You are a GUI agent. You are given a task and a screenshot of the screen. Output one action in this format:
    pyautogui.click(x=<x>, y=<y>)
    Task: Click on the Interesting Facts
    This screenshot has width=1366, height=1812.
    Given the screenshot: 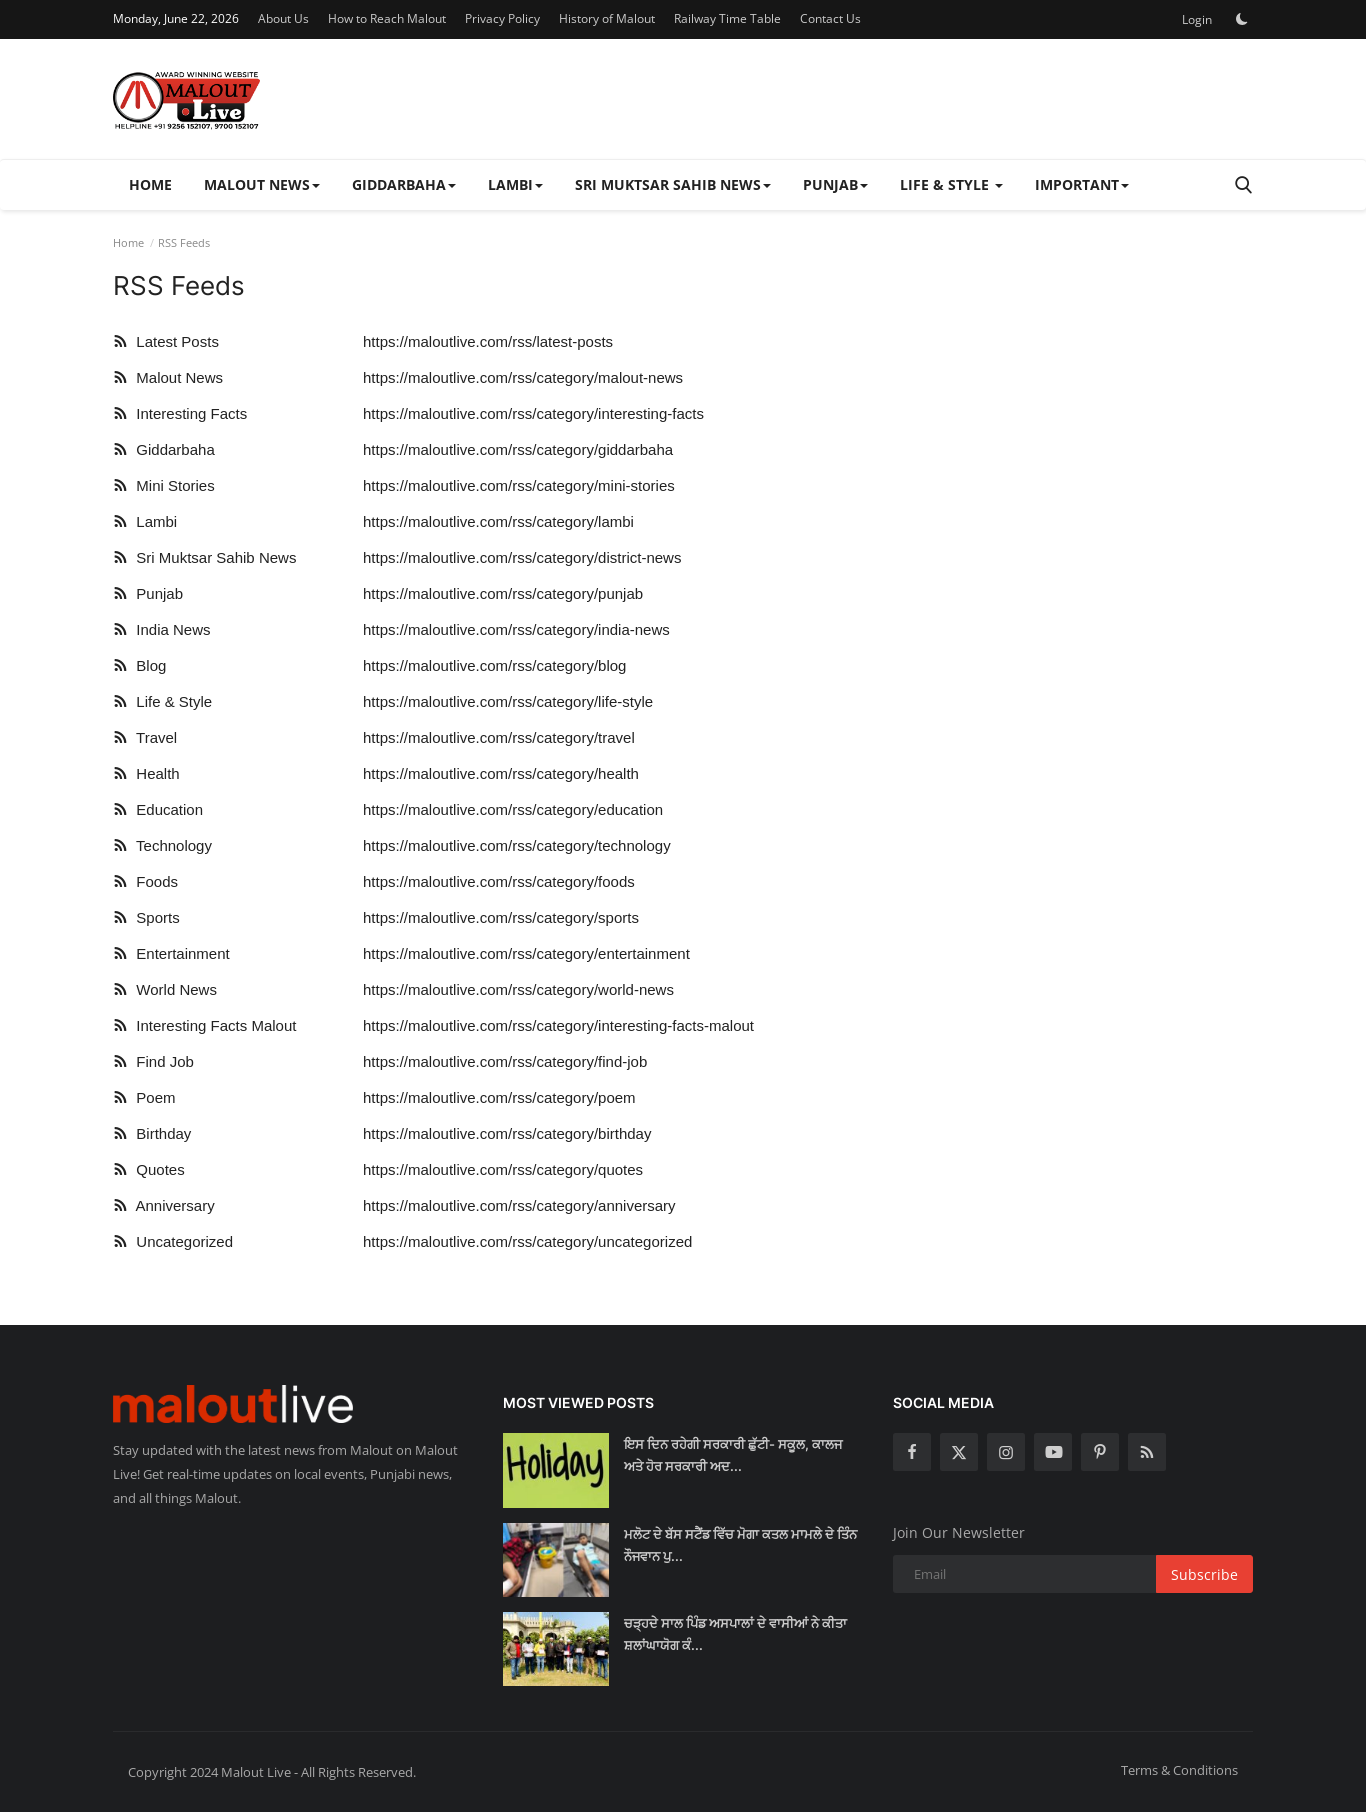 What is the action you would take?
    pyautogui.click(x=180, y=413)
    